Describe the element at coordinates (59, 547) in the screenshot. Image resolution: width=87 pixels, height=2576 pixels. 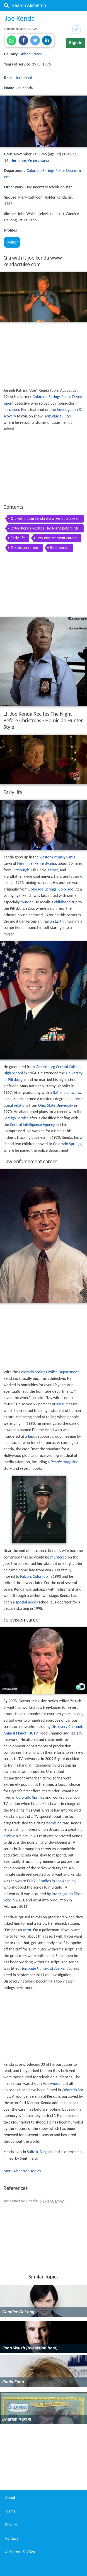
I see `References` at that location.